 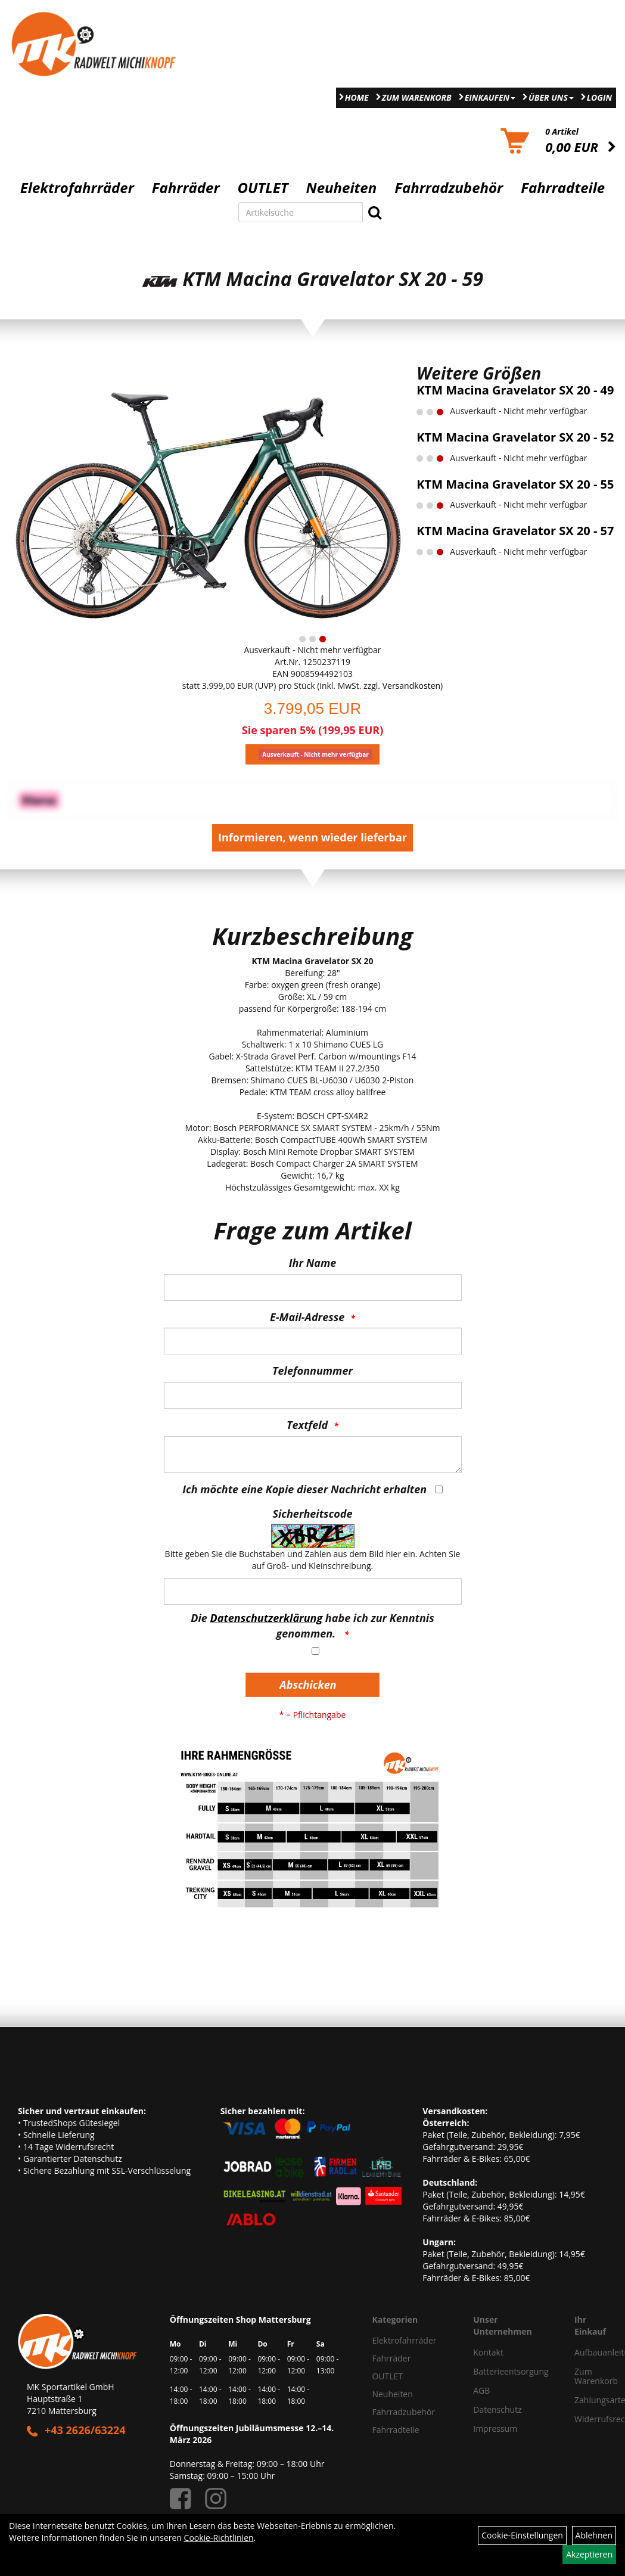 What do you see at coordinates (374, 212) in the screenshot?
I see `[Suchen]` at bounding box center [374, 212].